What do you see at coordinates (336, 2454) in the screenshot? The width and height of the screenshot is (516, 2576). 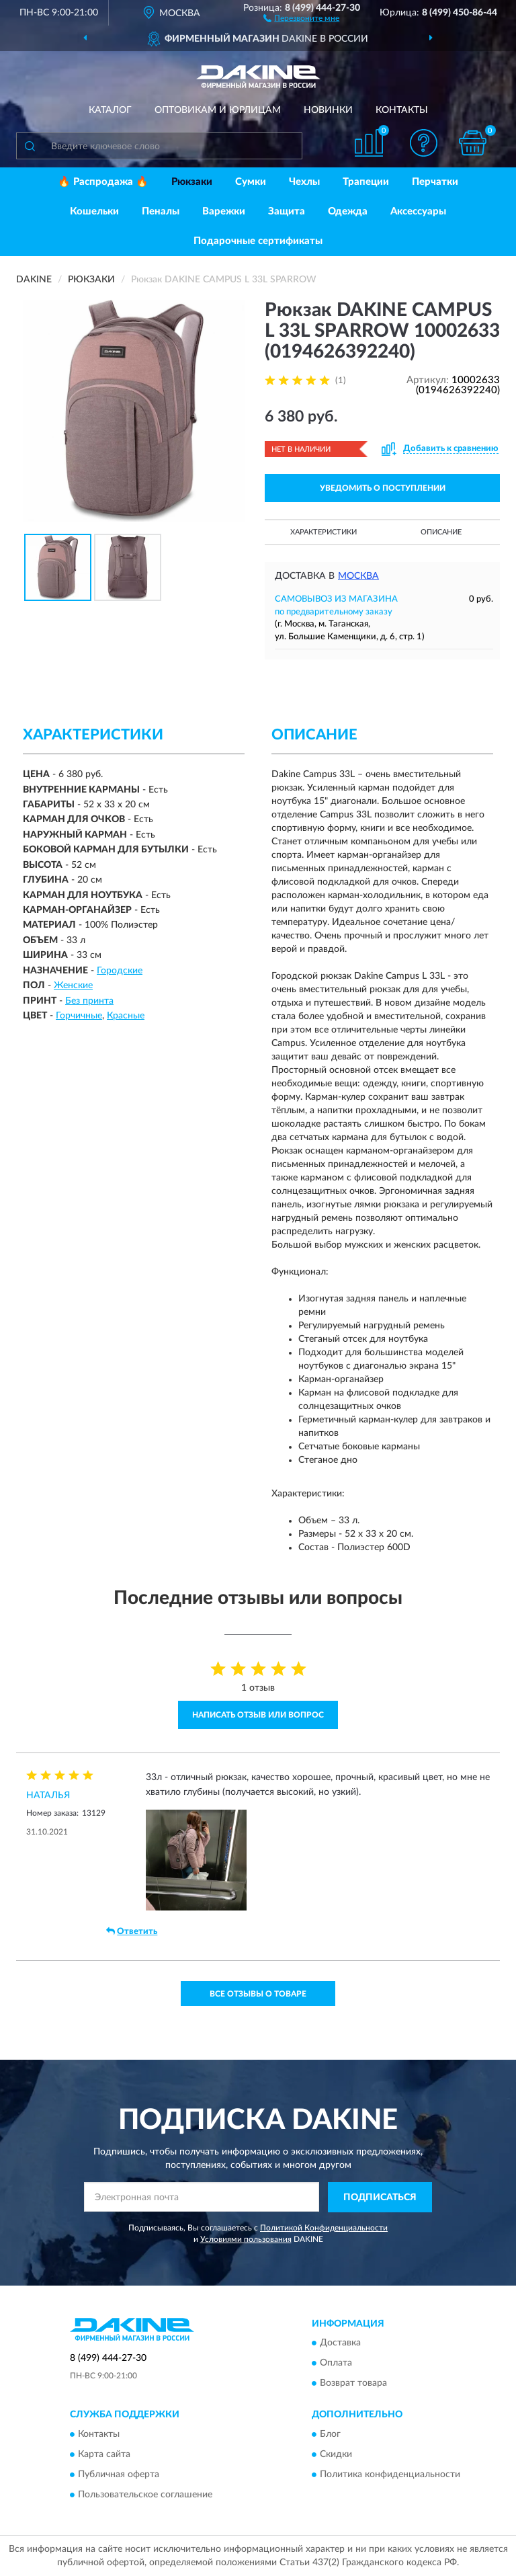 I see `Скидки` at bounding box center [336, 2454].